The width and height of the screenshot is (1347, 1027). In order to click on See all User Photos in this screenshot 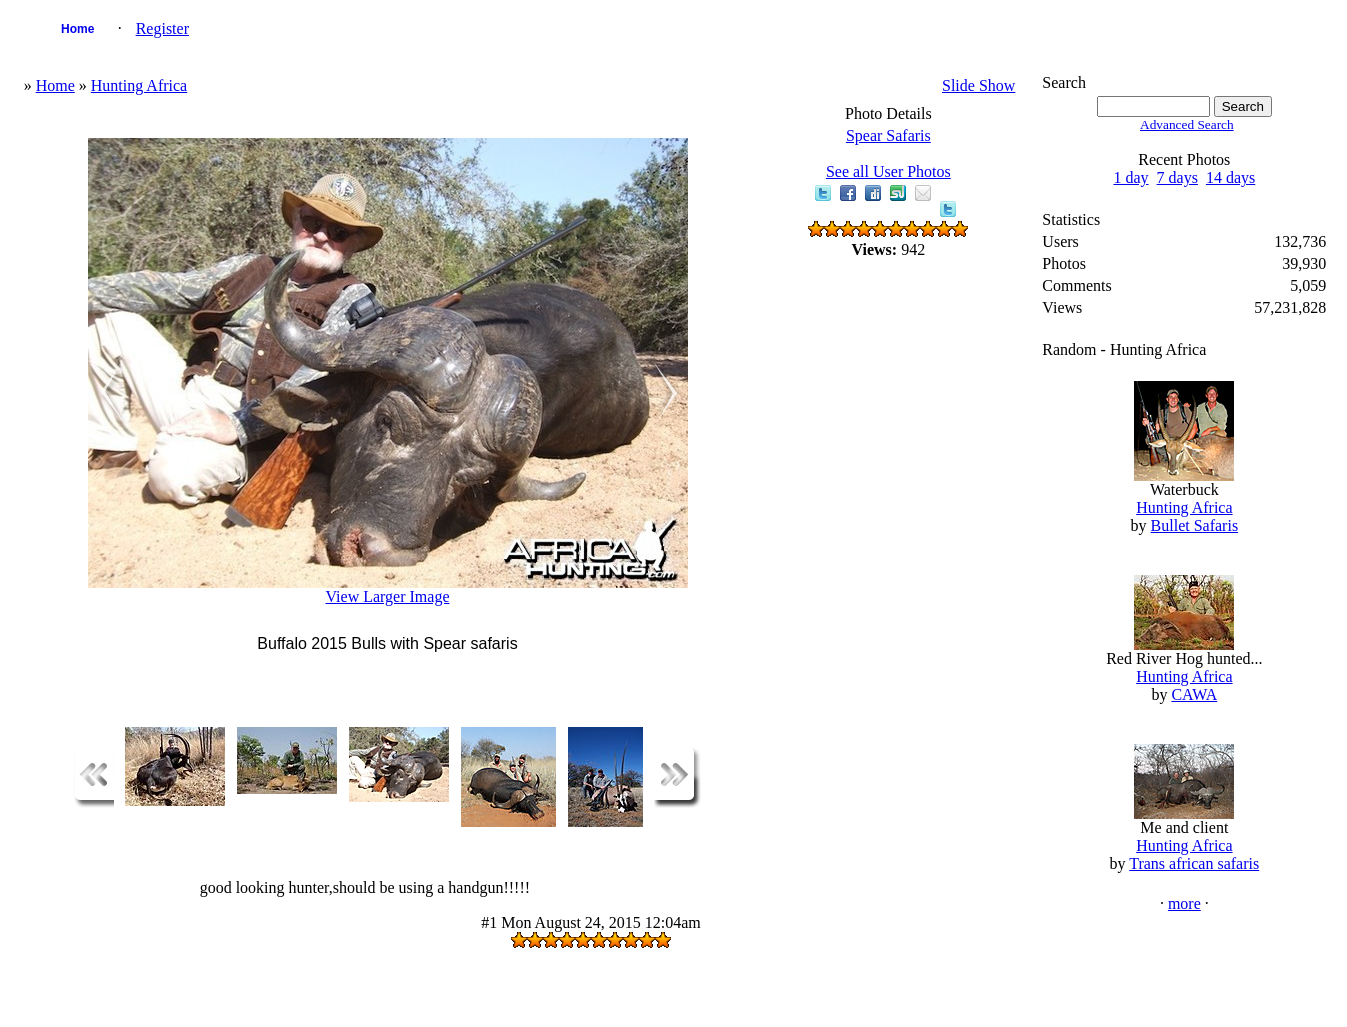, I will do `click(888, 171)`.